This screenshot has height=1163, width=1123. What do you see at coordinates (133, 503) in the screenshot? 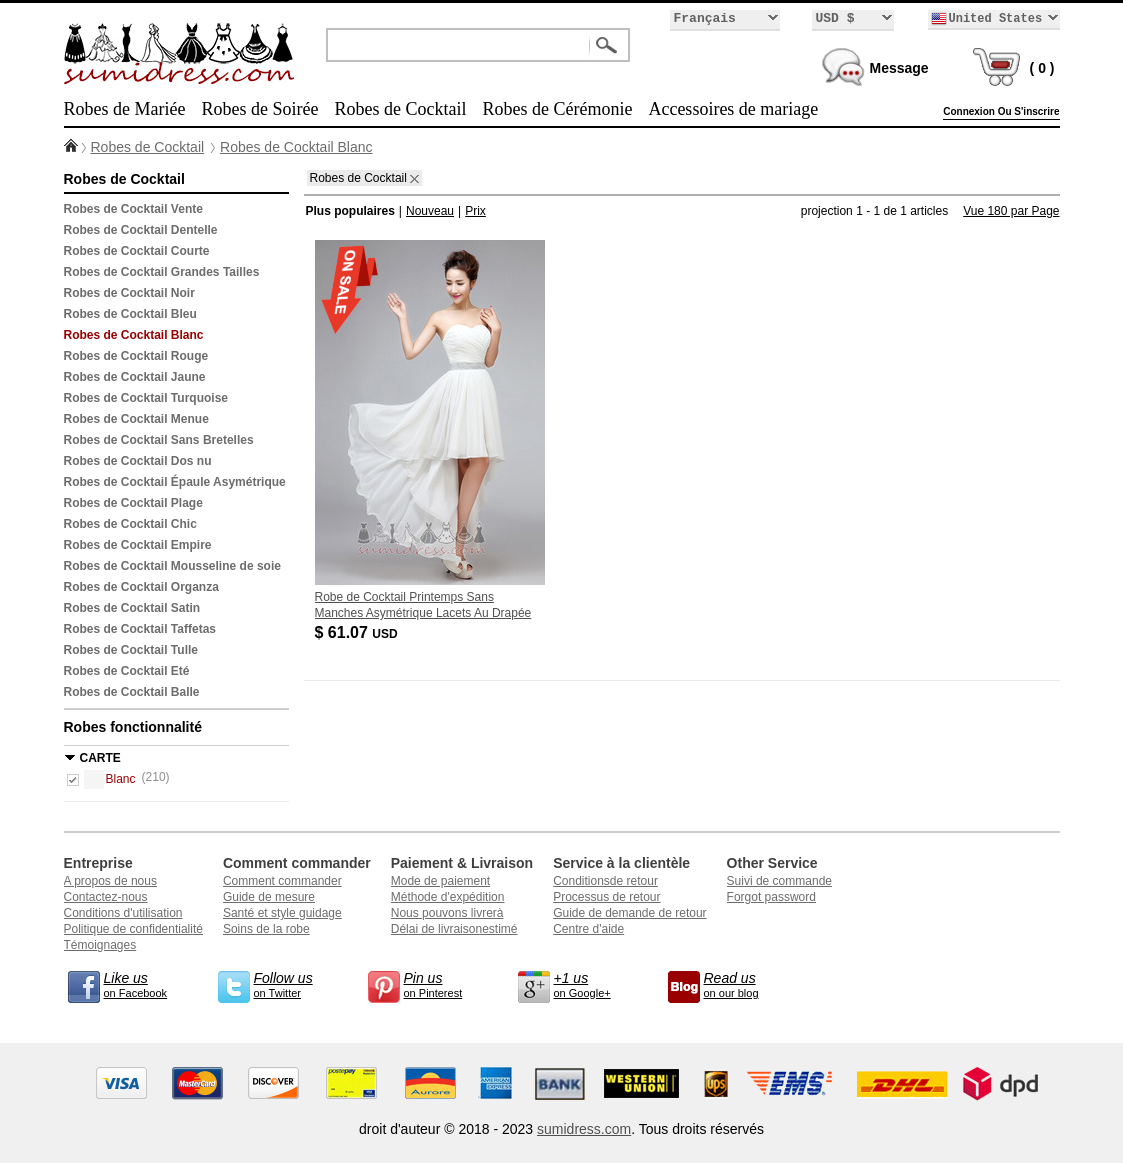
I see `Robes de Cocktail Plage` at bounding box center [133, 503].